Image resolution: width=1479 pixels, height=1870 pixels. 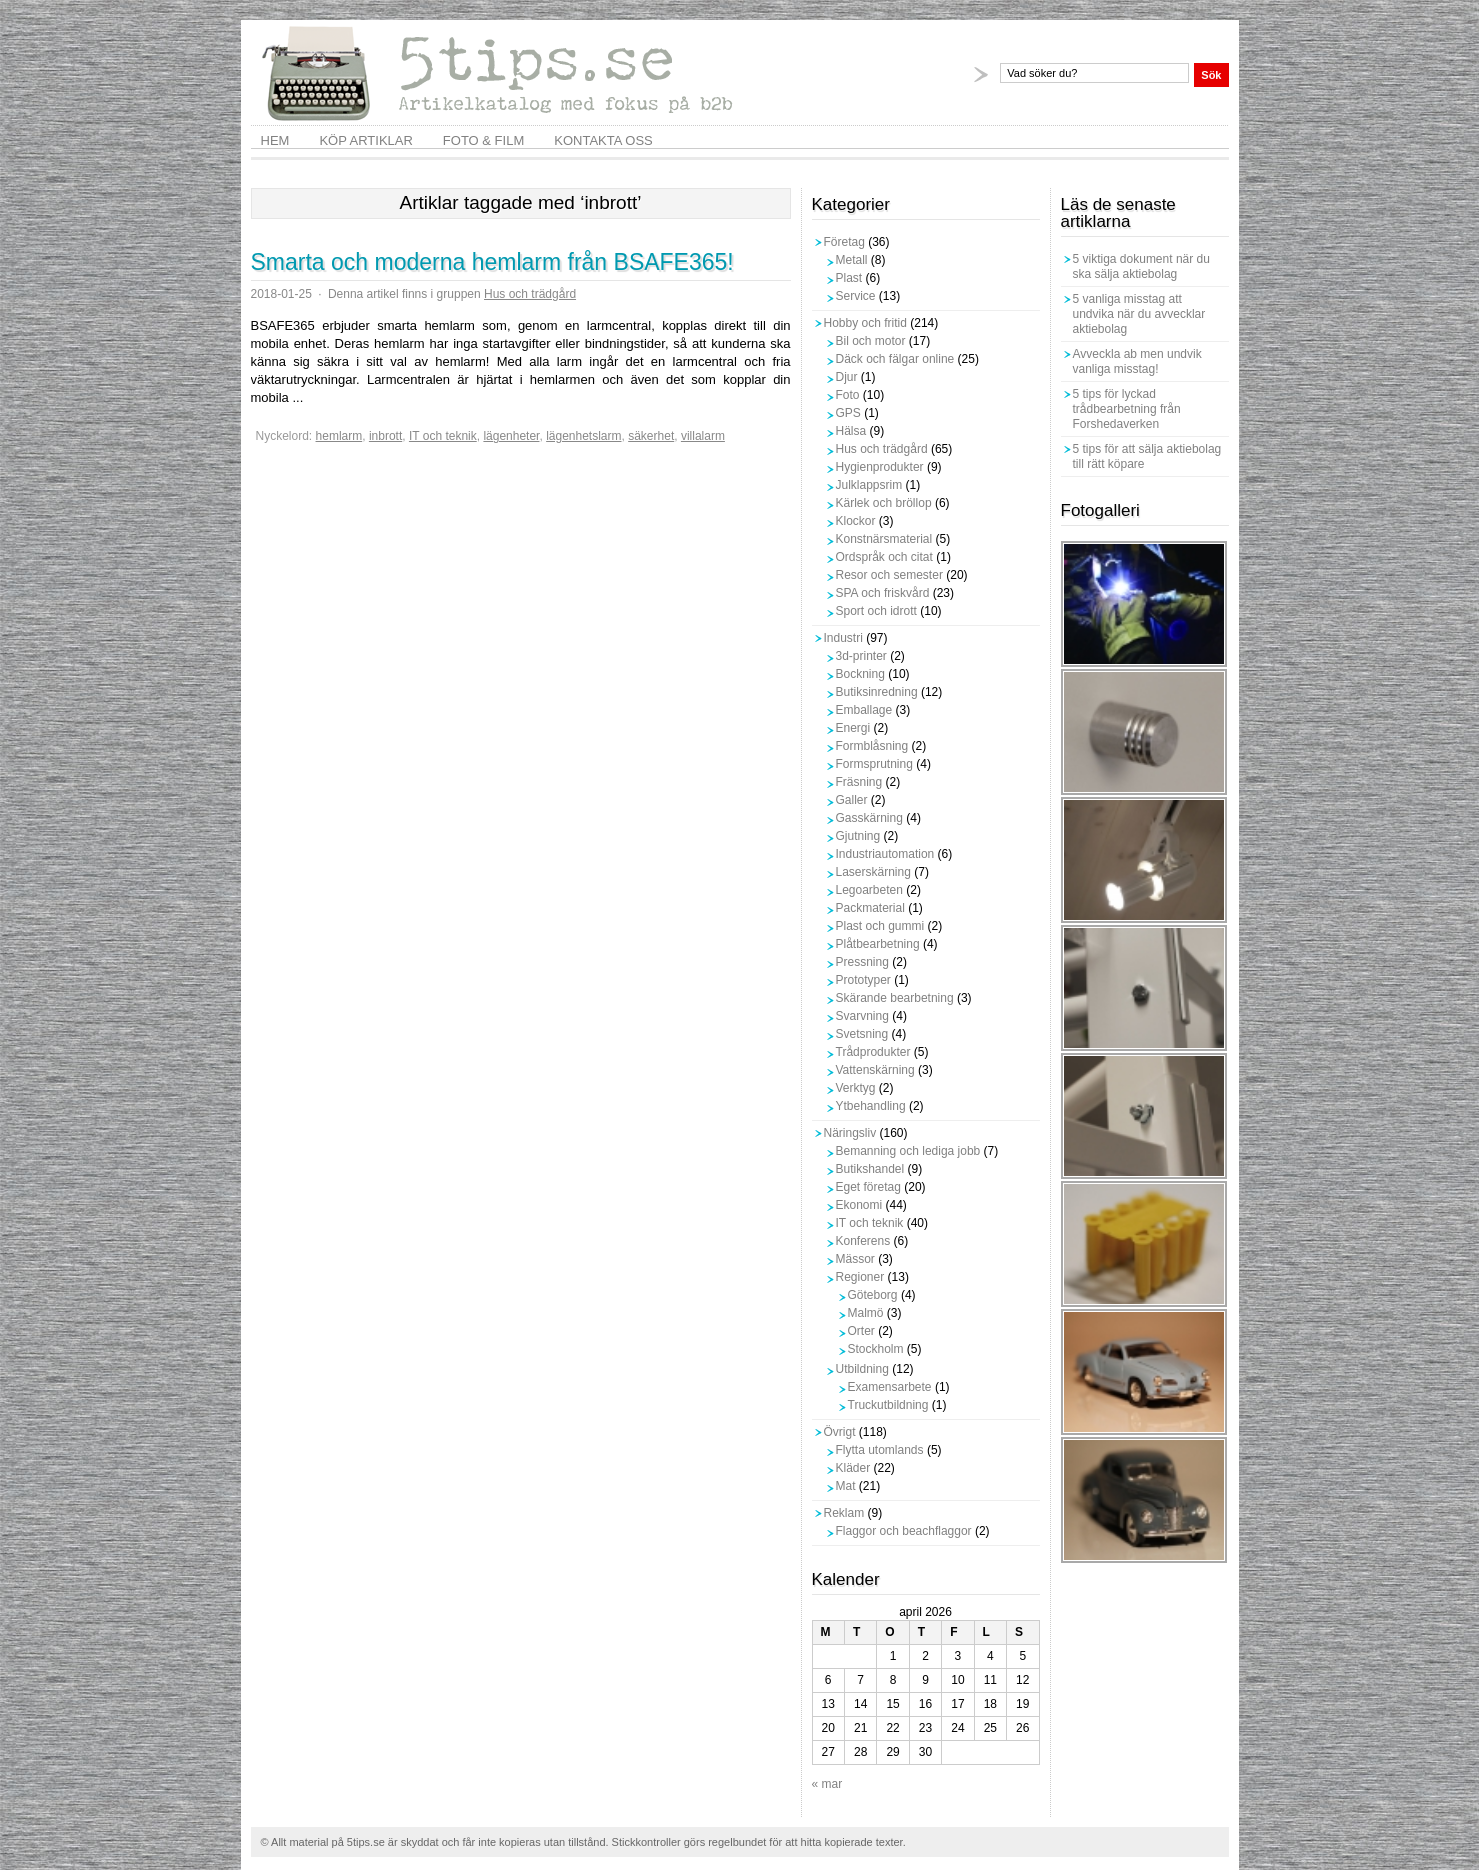 What do you see at coordinates (869, 890) in the screenshot?
I see `Legoarbeten` at bounding box center [869, 890].